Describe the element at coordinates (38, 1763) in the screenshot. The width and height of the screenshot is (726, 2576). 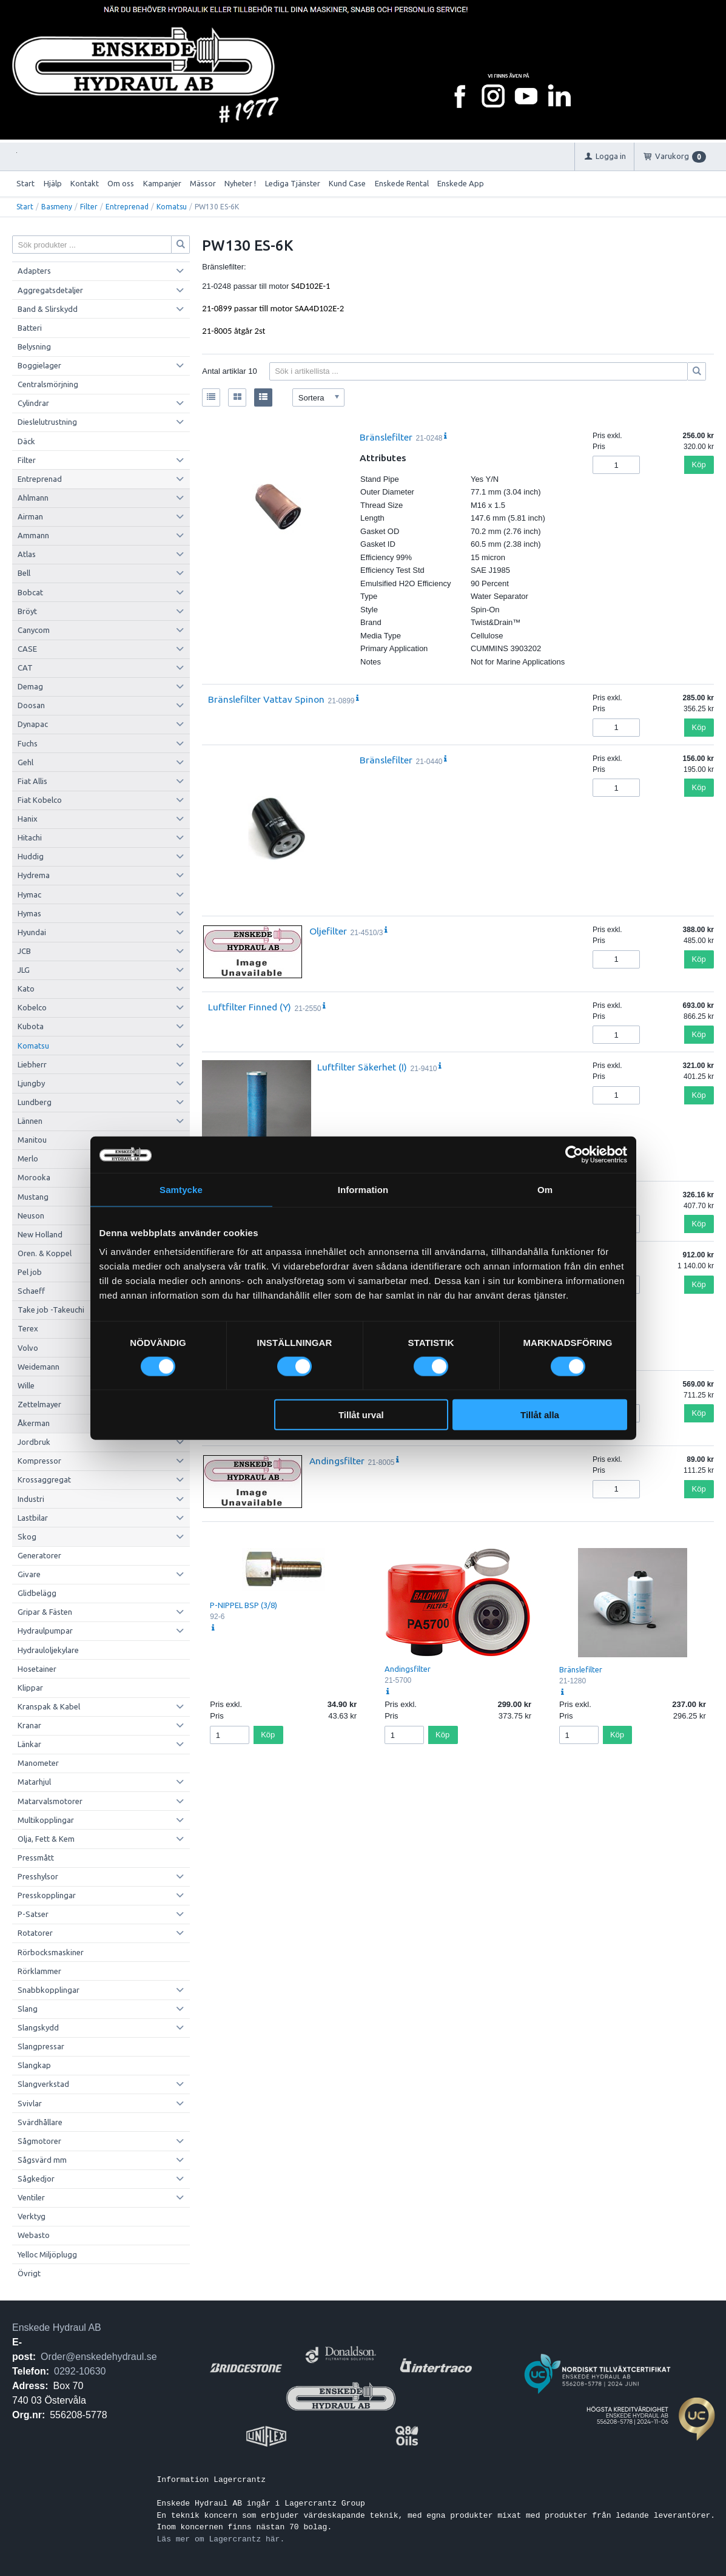
I see `Manometer` at that location.